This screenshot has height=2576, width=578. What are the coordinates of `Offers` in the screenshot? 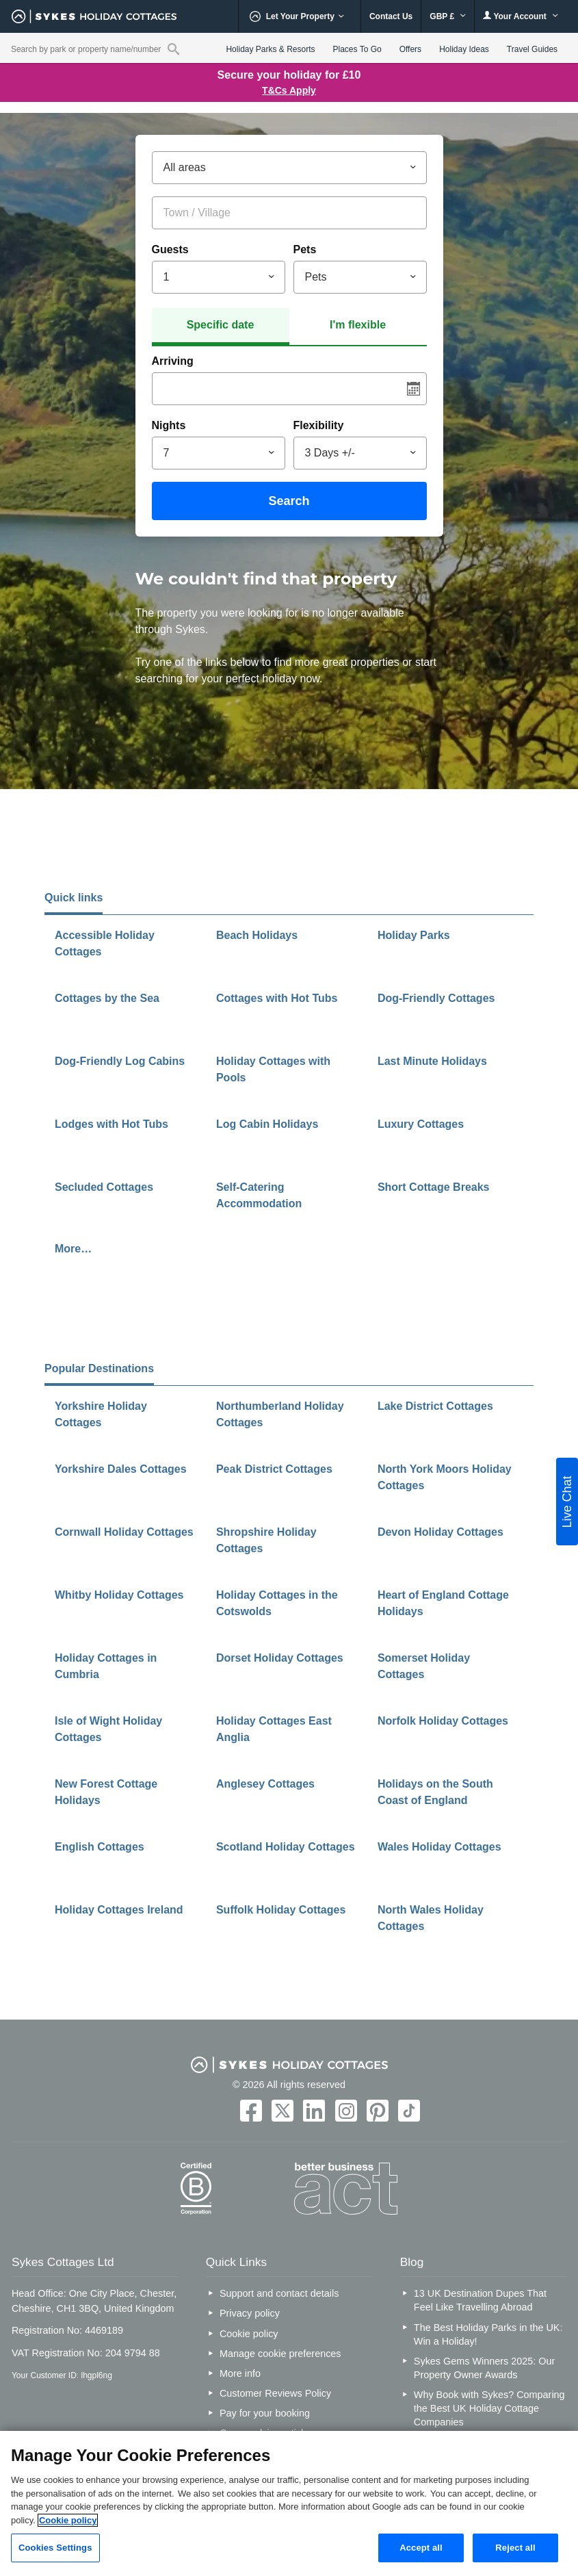 It's located at (410, 49).